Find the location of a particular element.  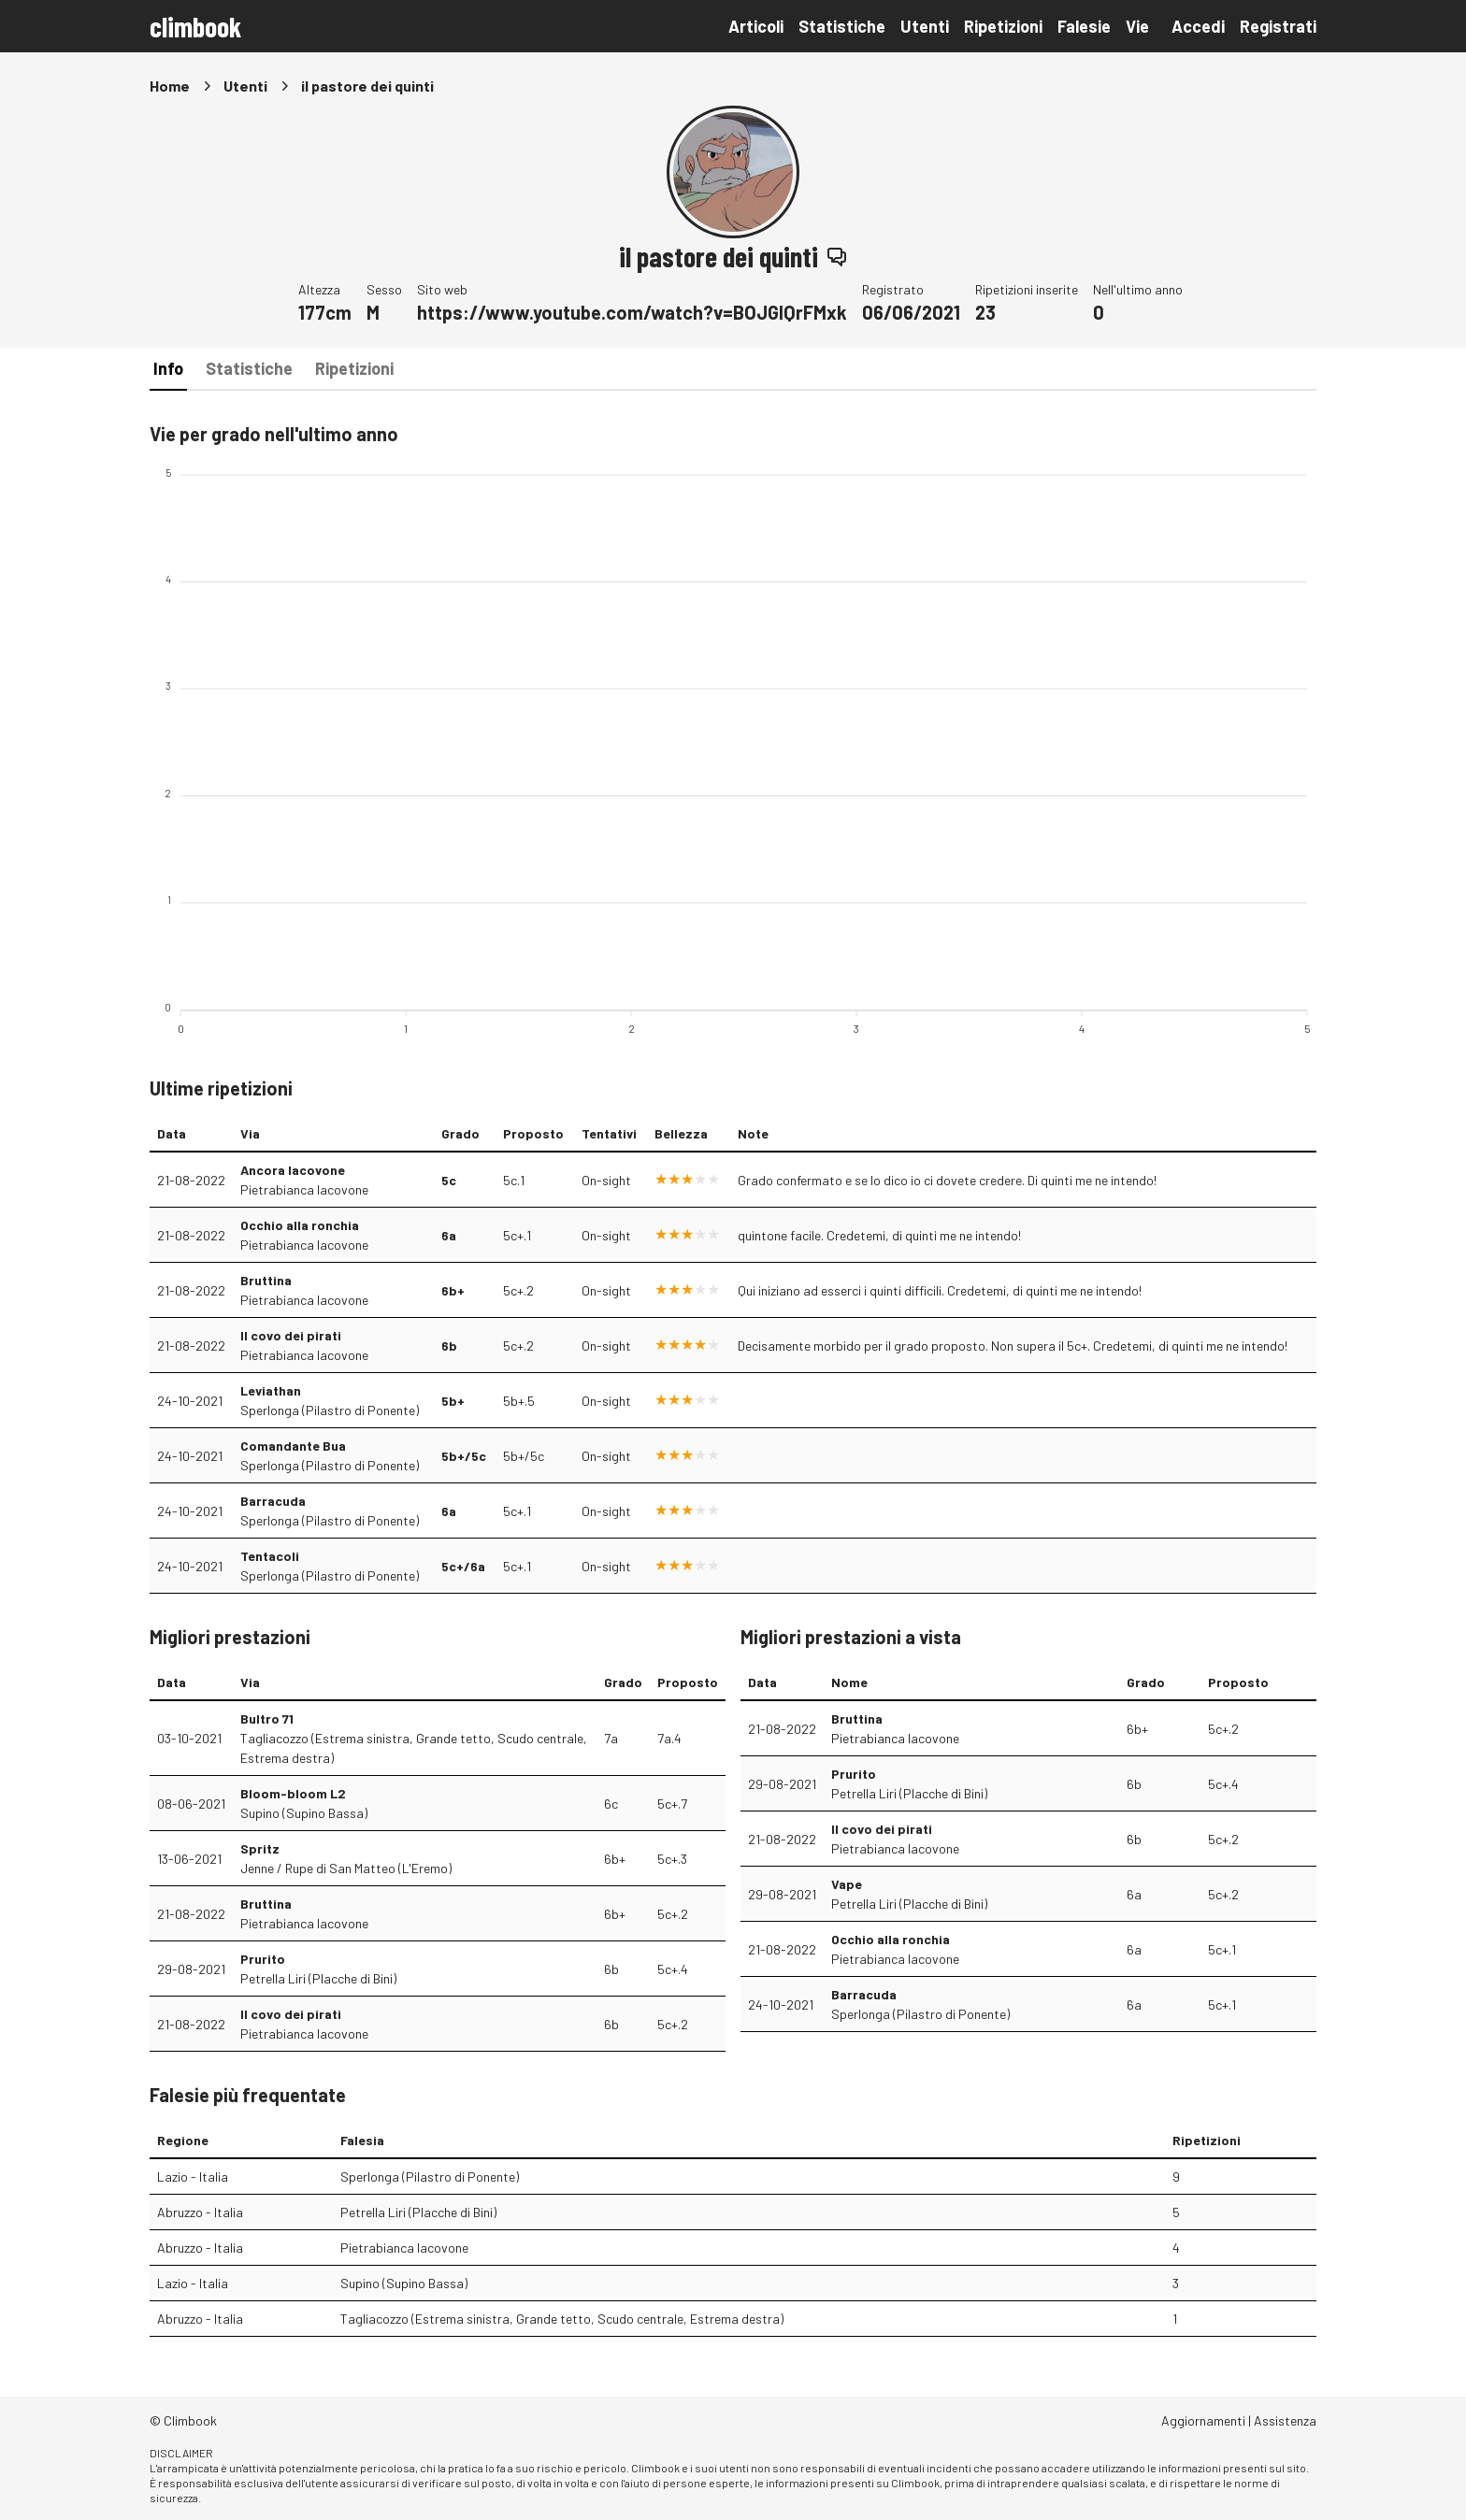

Jenne / Rupe di San Matteo (L'Eremo) is located at coordinates (346, 1868).